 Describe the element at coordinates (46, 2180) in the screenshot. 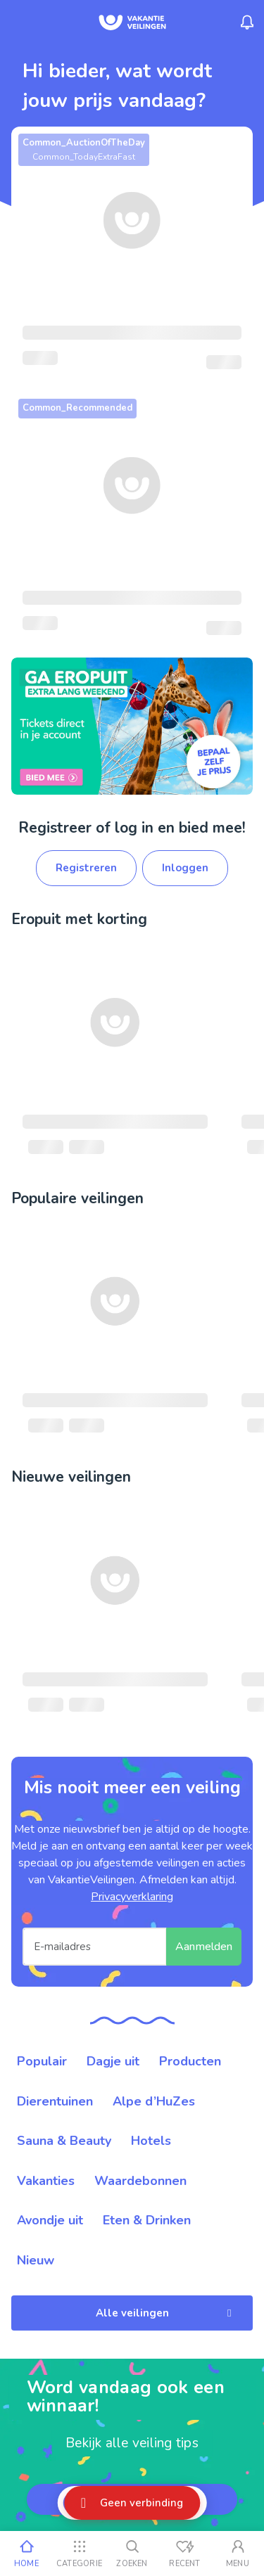

I see `Vakanties` at that location.